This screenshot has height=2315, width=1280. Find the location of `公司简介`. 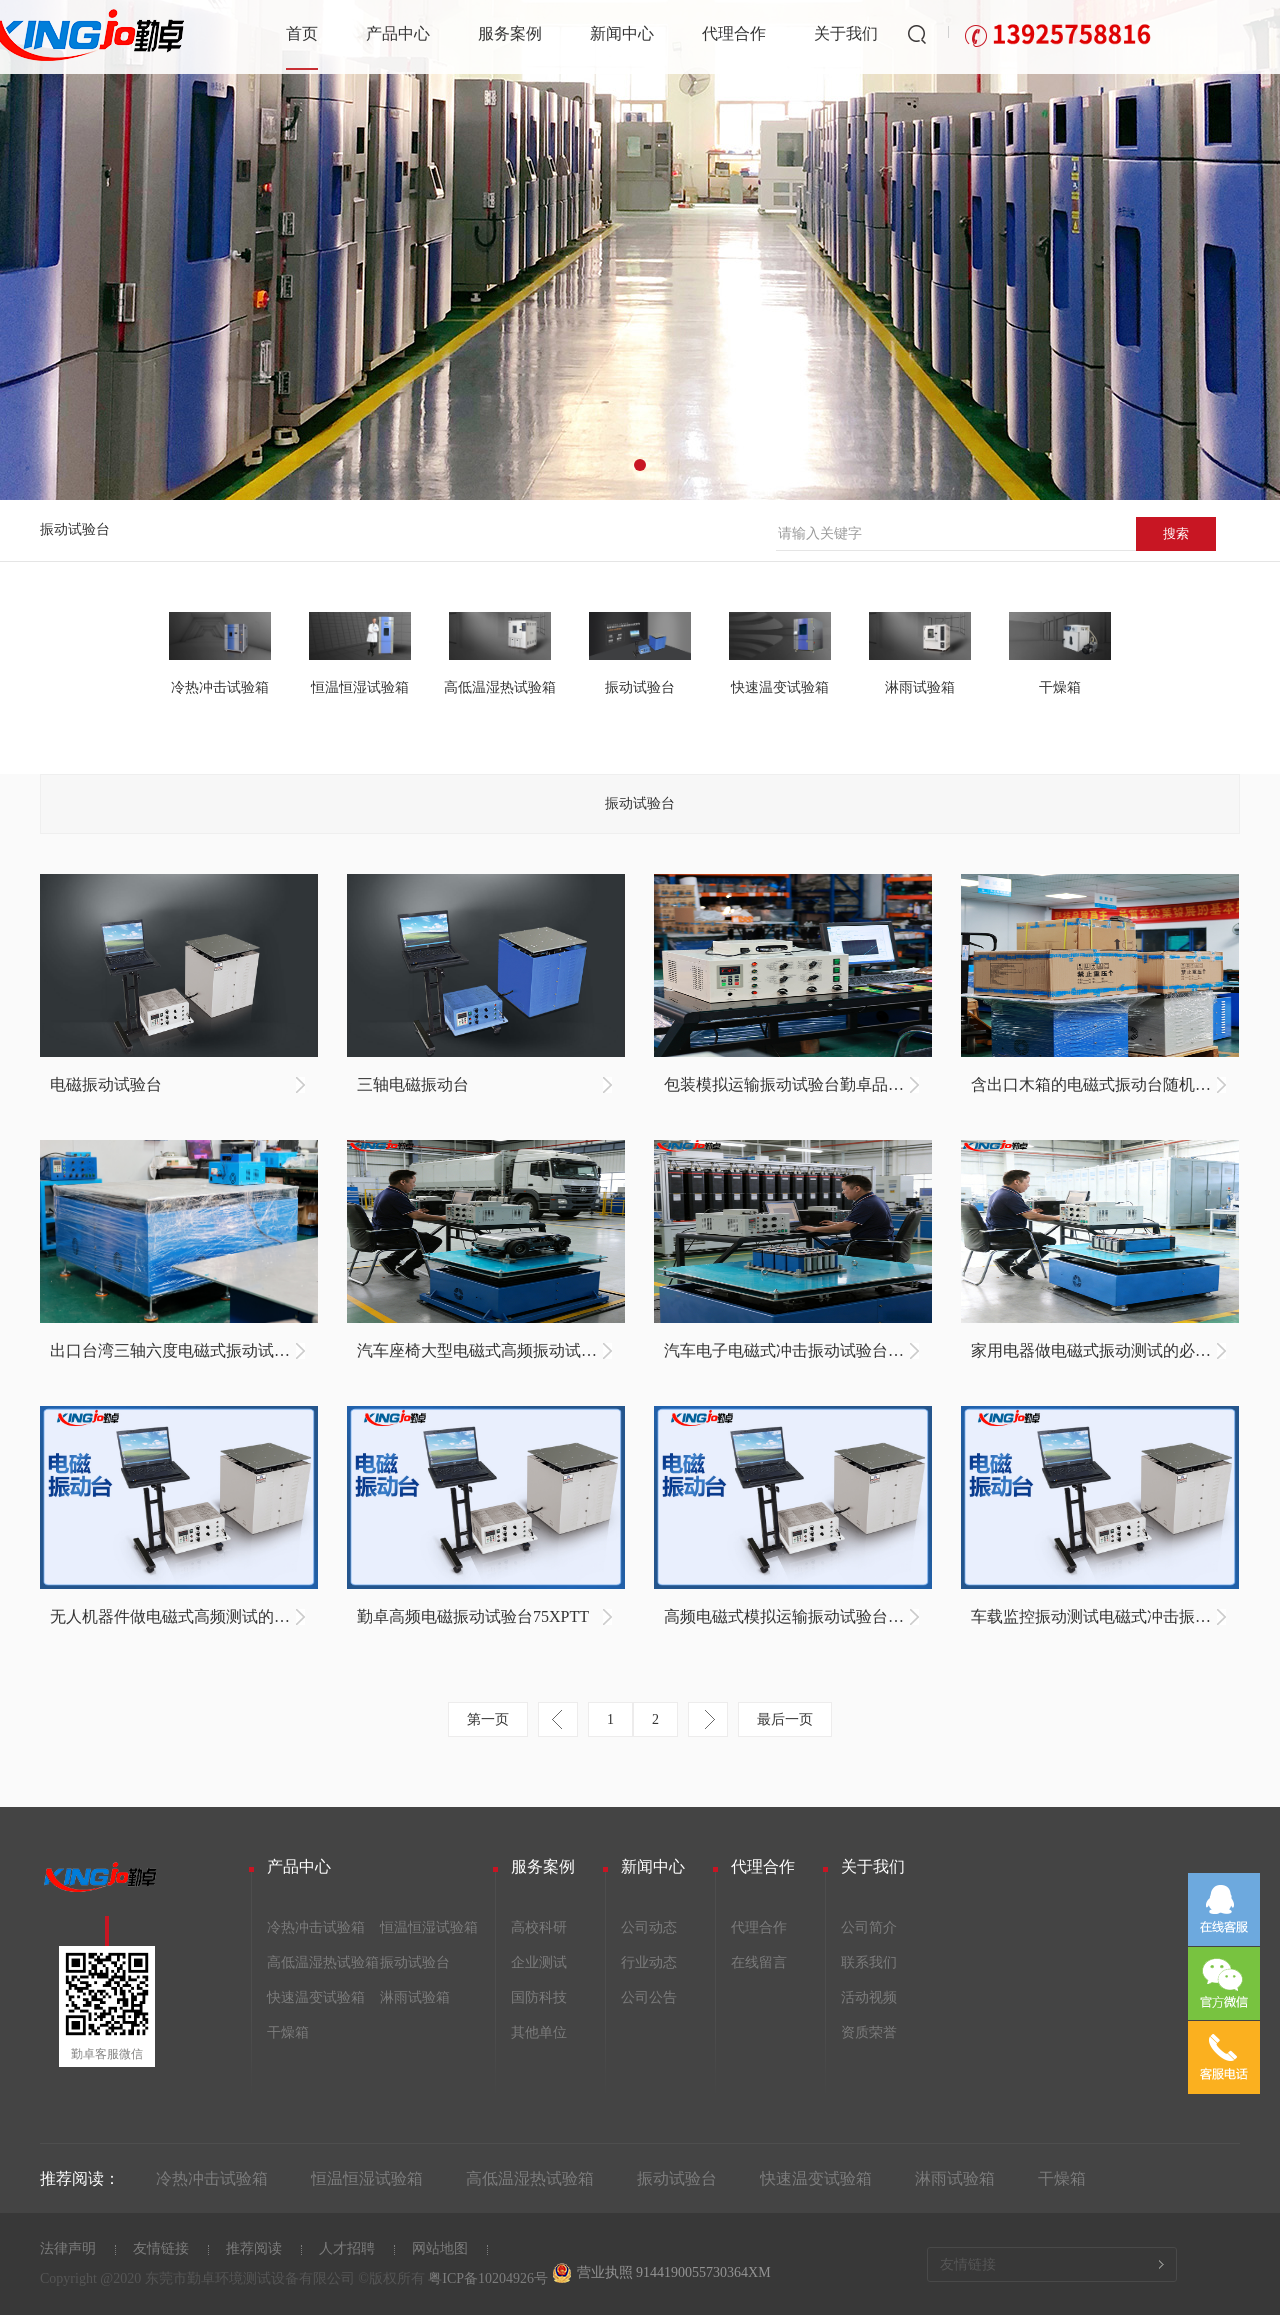

公司简介 is located at coordinates (869, 1927).